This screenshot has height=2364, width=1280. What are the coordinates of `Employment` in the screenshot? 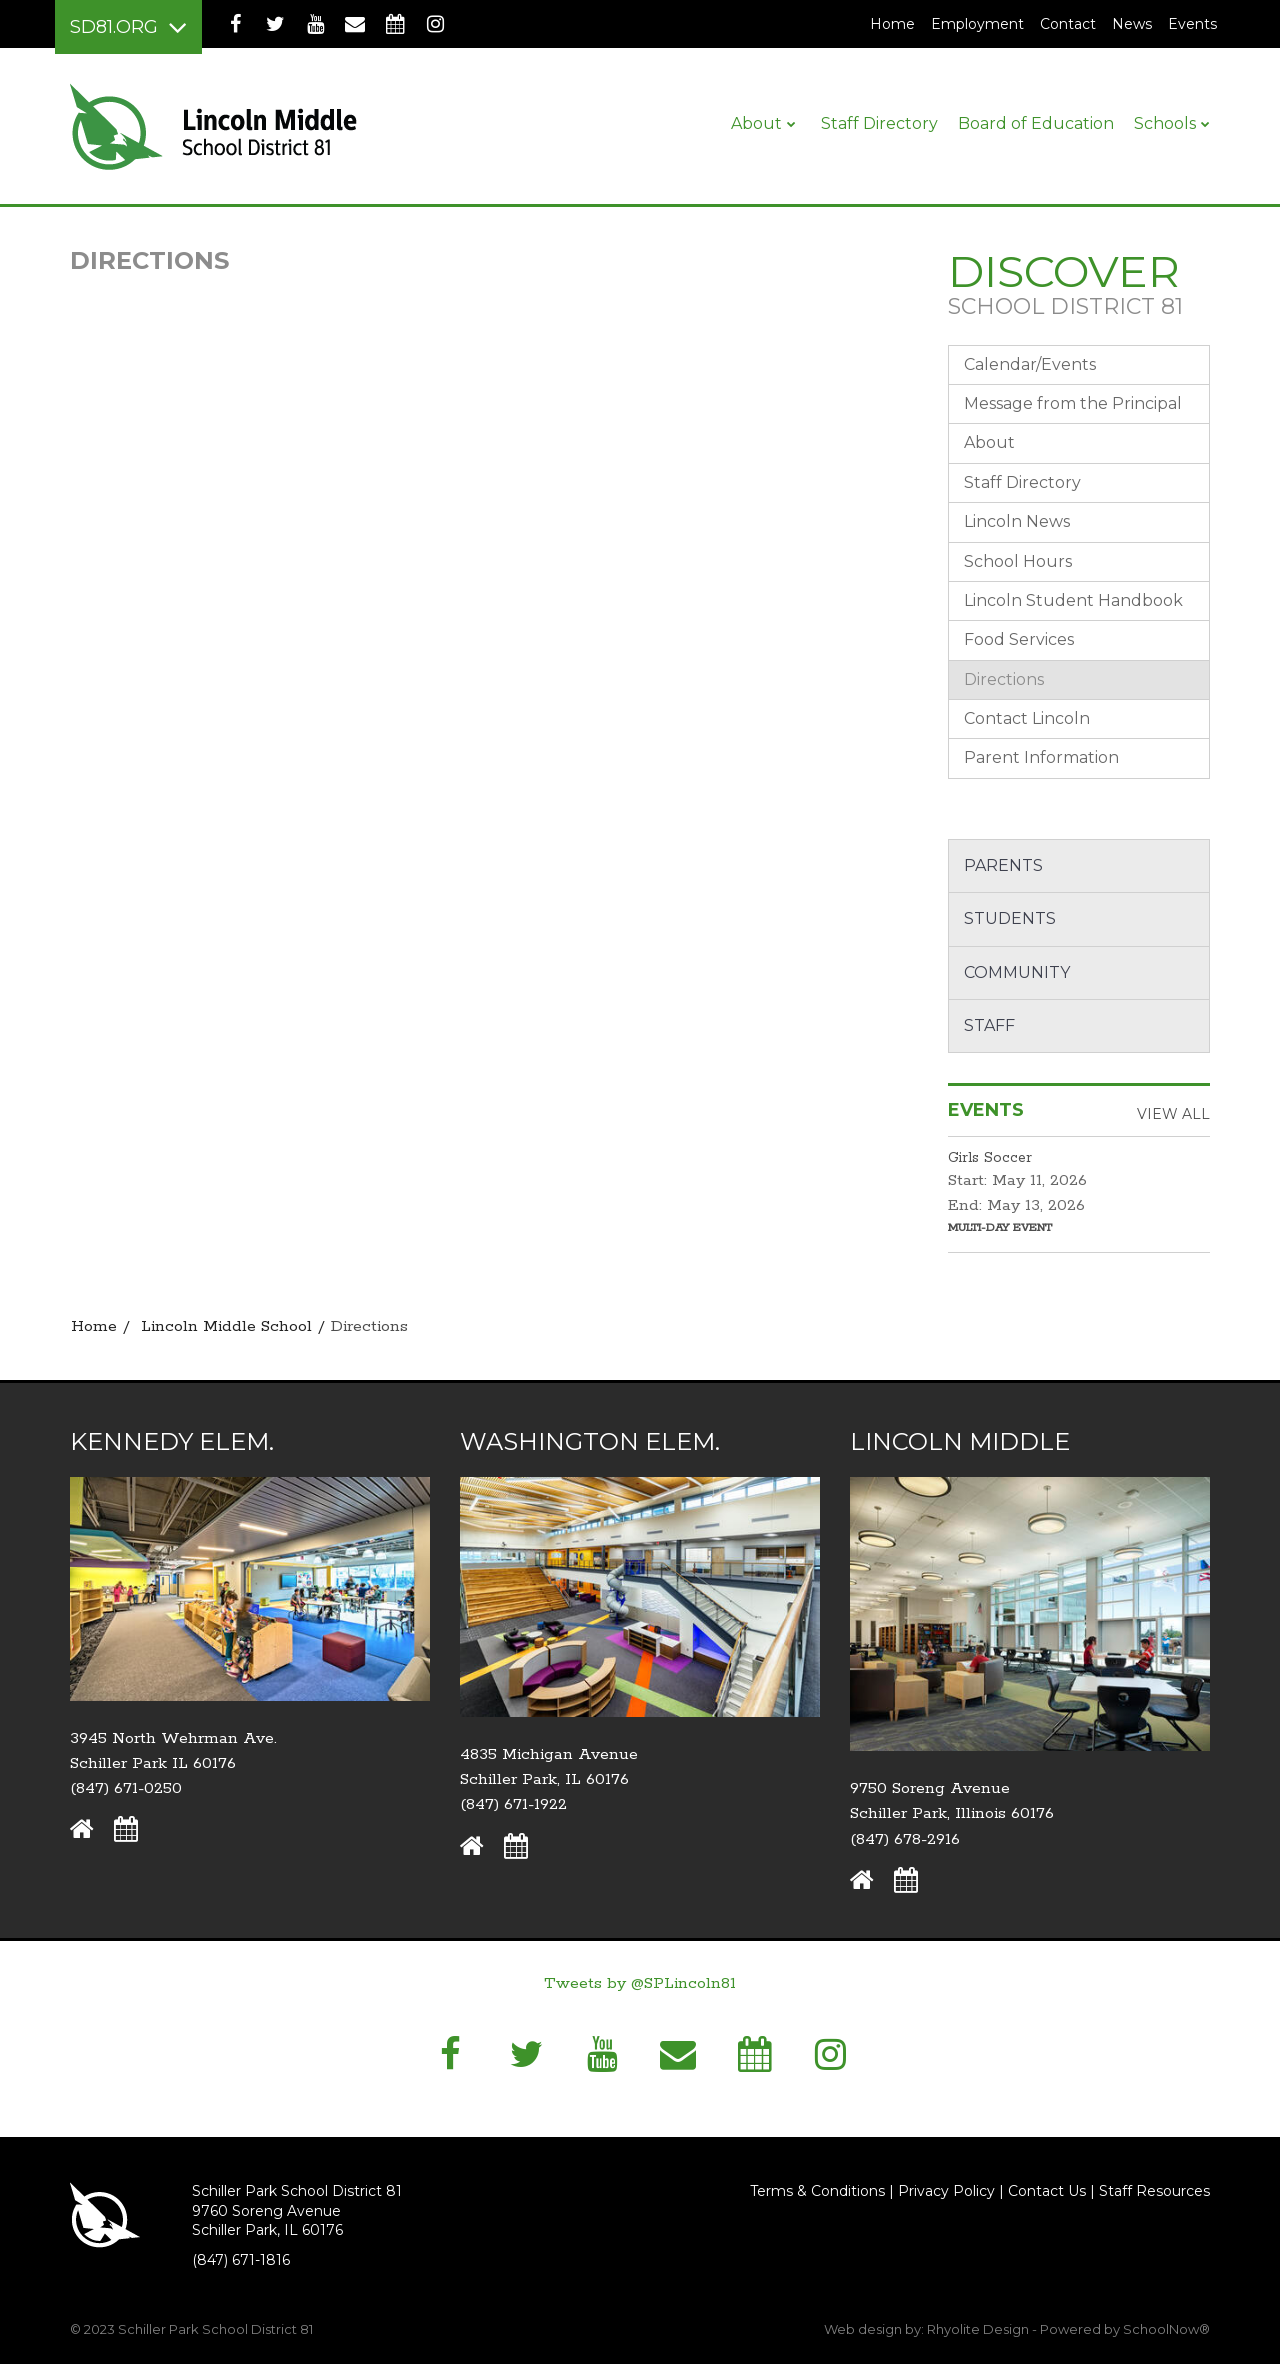 It's located at (981, 24).